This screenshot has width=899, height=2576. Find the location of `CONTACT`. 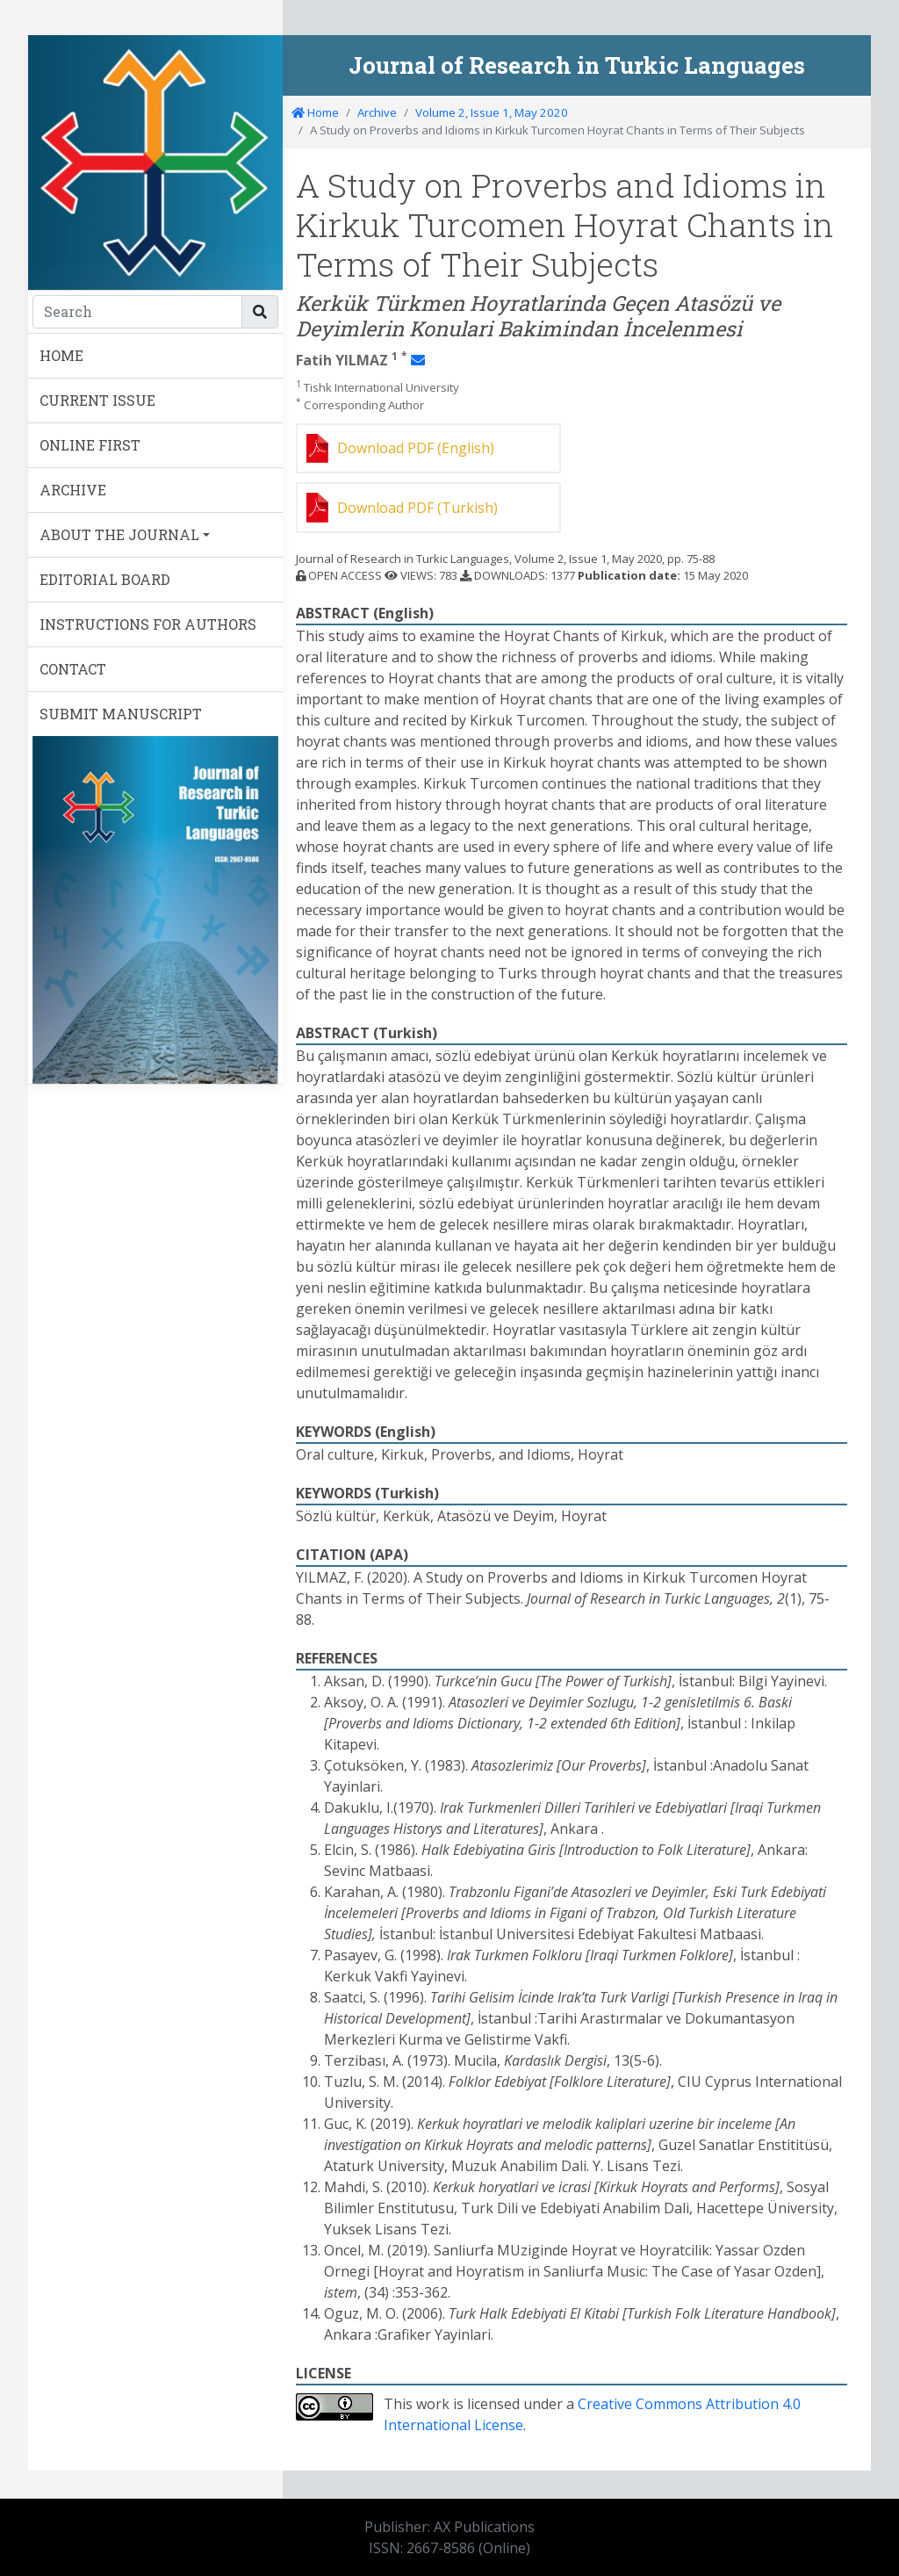

CONTACT is located at coordinates (73, 669).